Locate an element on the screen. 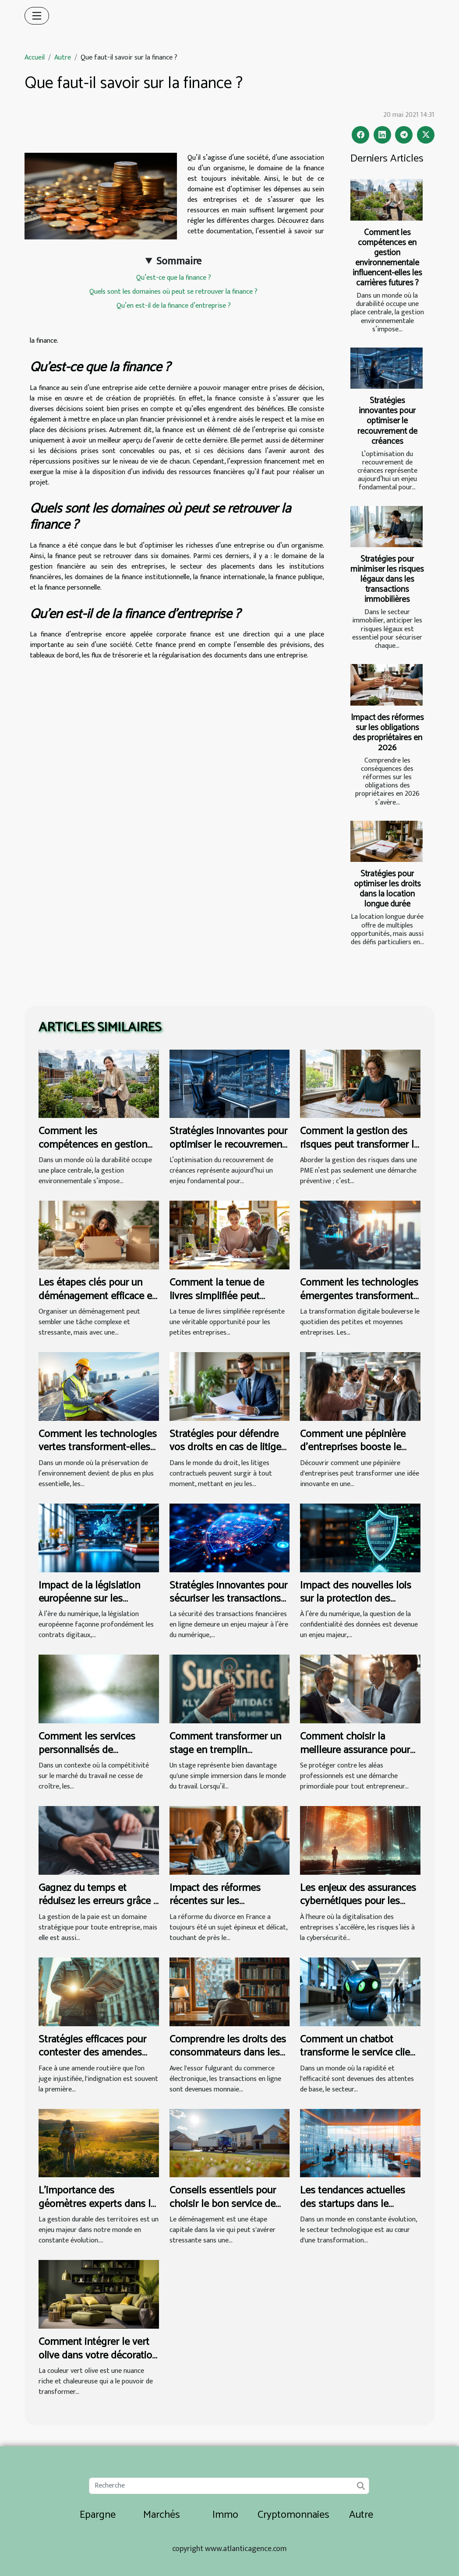 The width and height of the screenshot is (459, 2576). Quels sont les domaines où peut se retrouver la finance ? is located at coordinates (173, 292).